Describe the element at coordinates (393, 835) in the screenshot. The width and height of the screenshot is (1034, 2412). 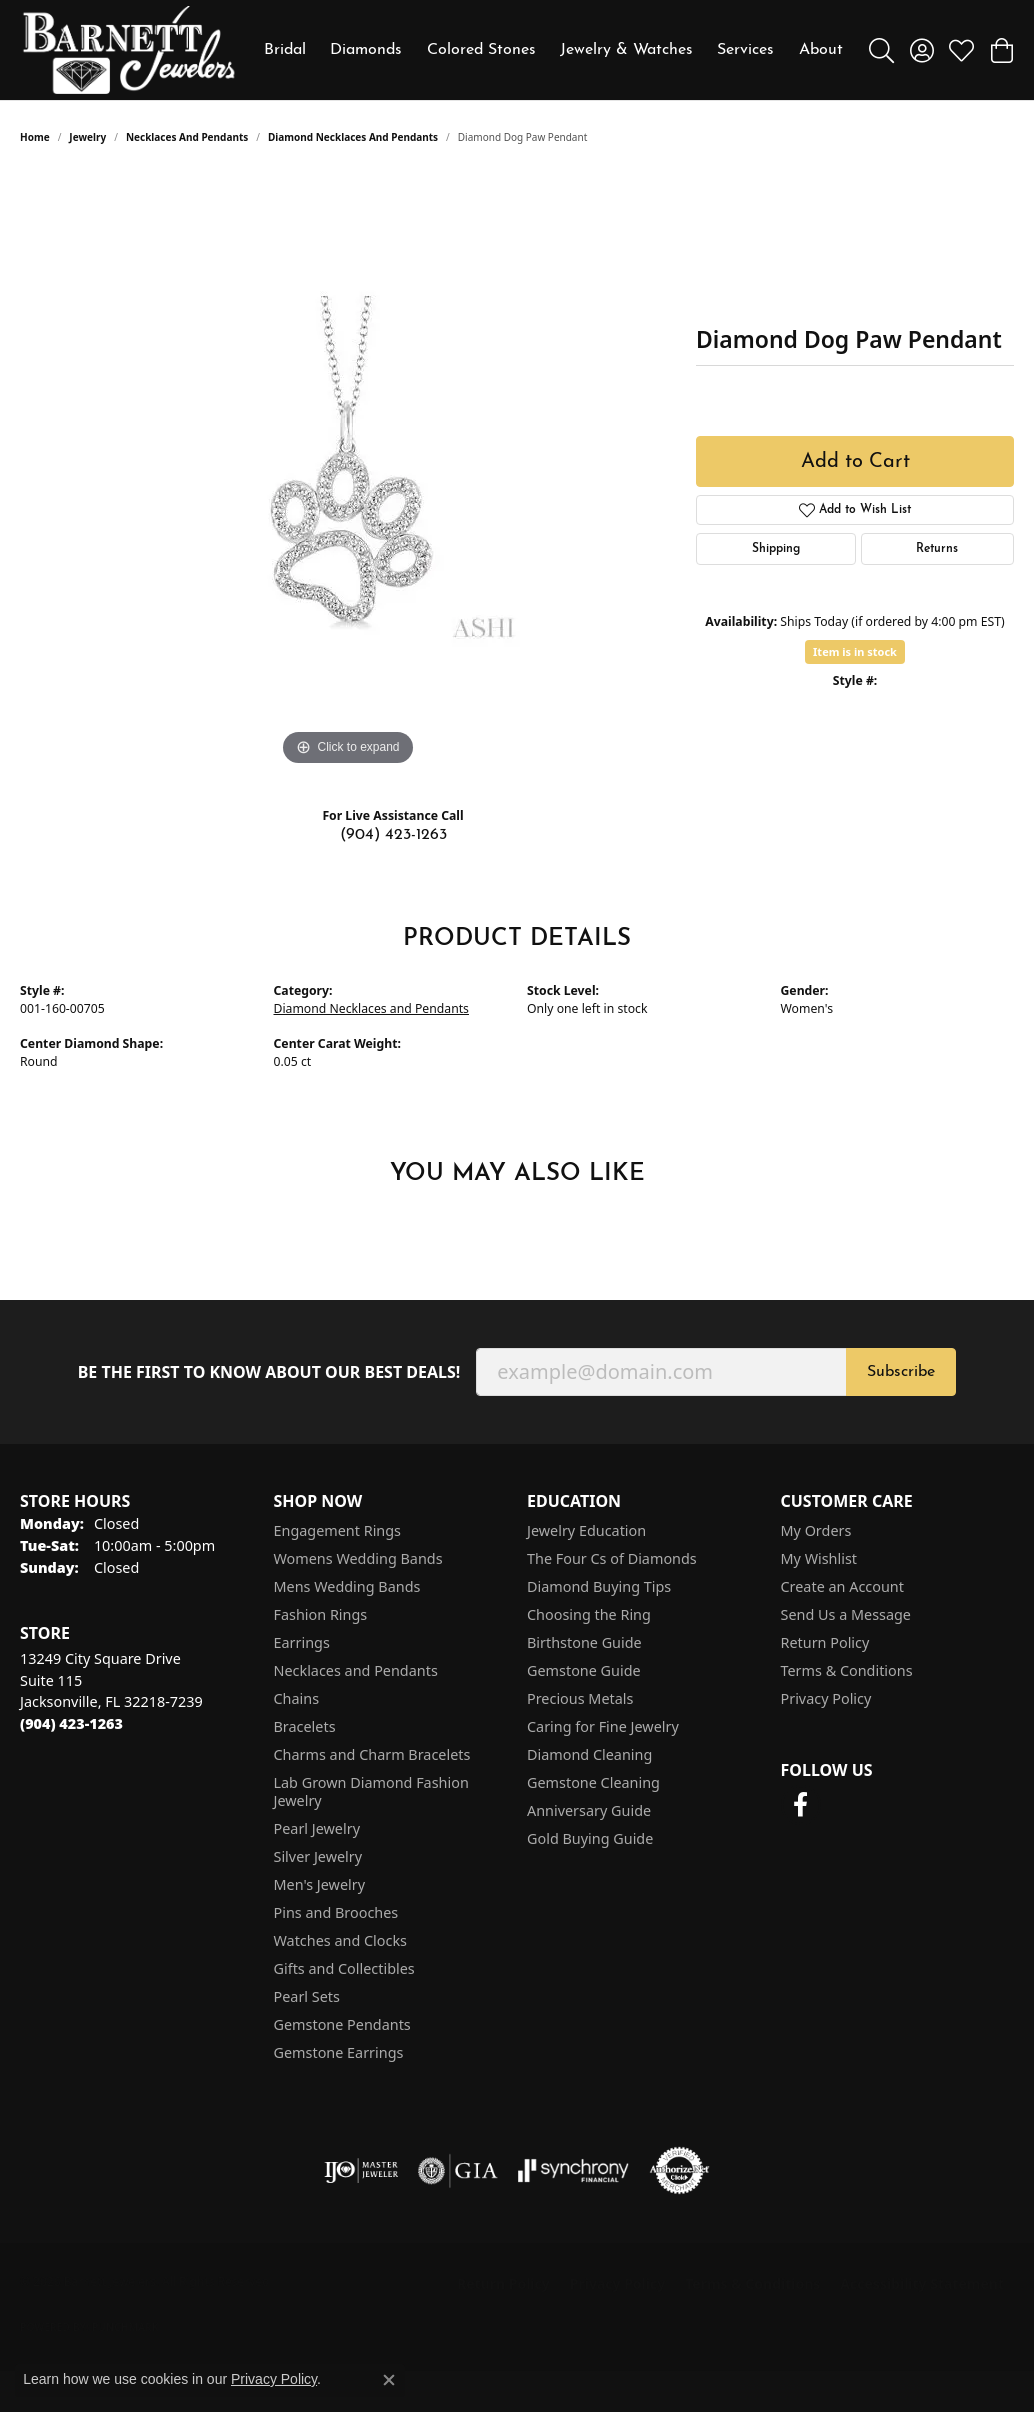
I see `(904) 423-1263` at that location.